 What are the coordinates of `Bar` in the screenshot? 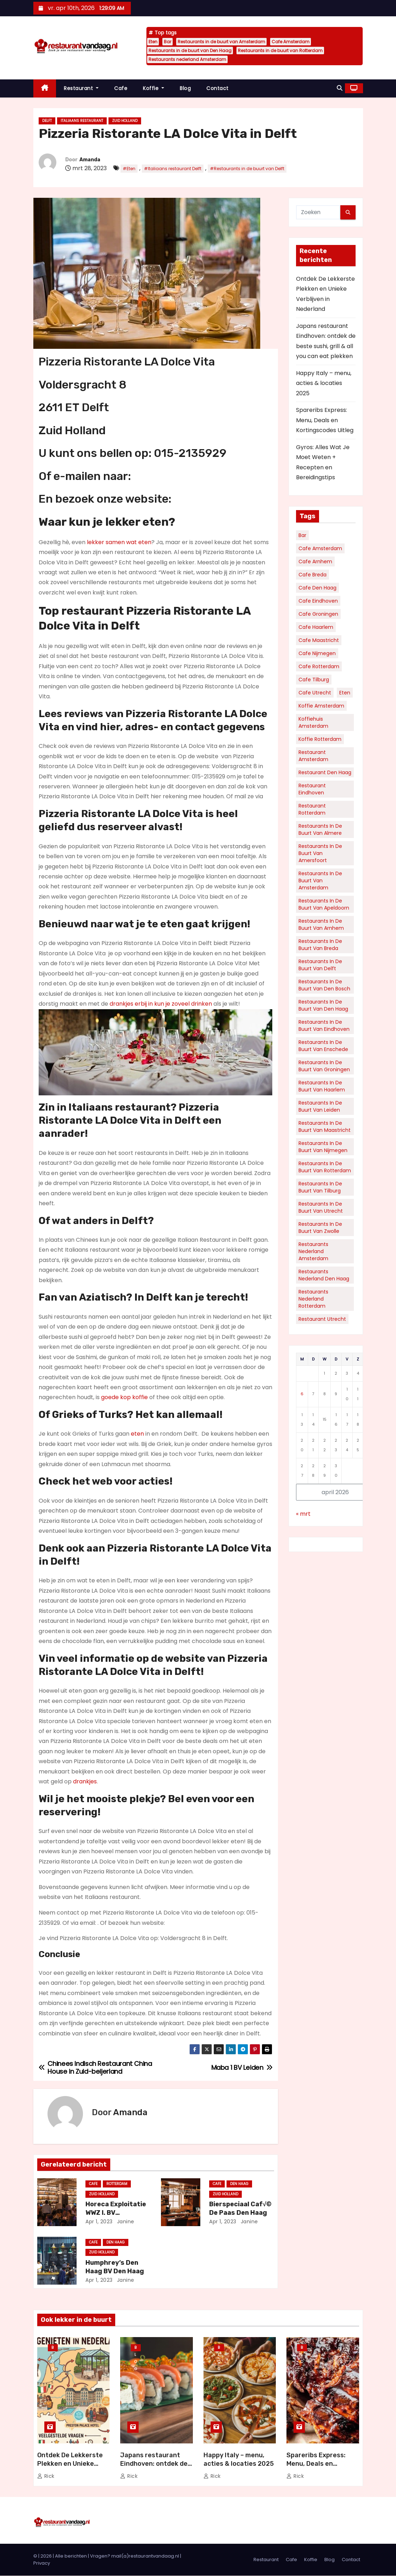 It's located at (167, 42).